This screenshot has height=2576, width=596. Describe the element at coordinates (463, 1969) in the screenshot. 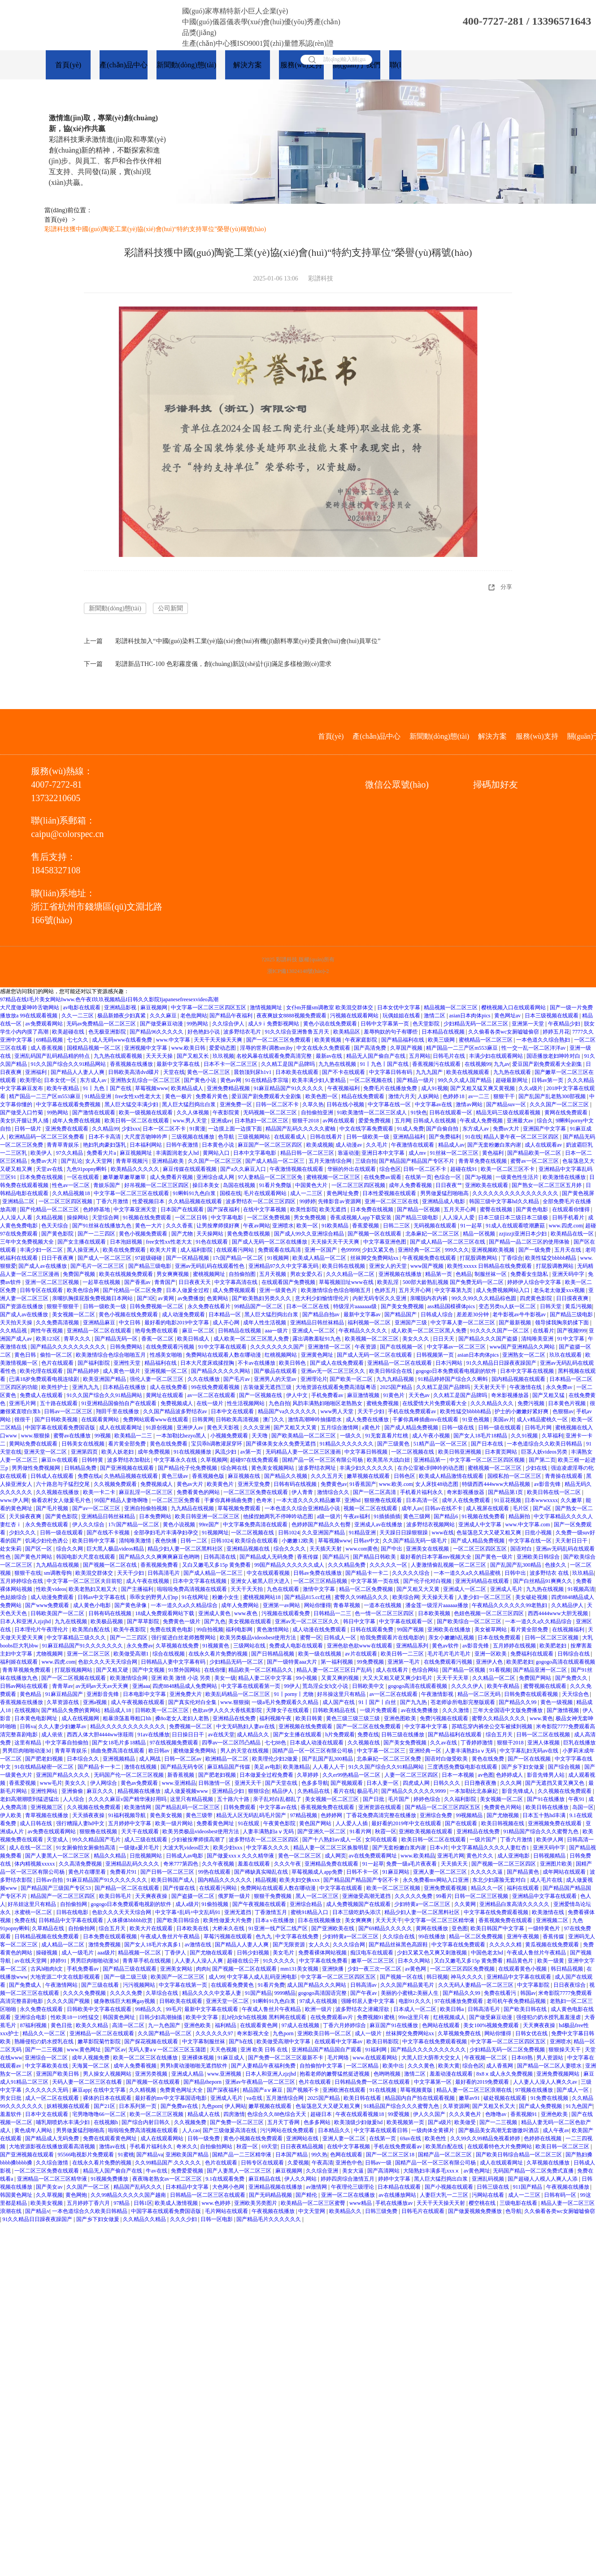

I see `一区二区三区四区免费视频` at that location.